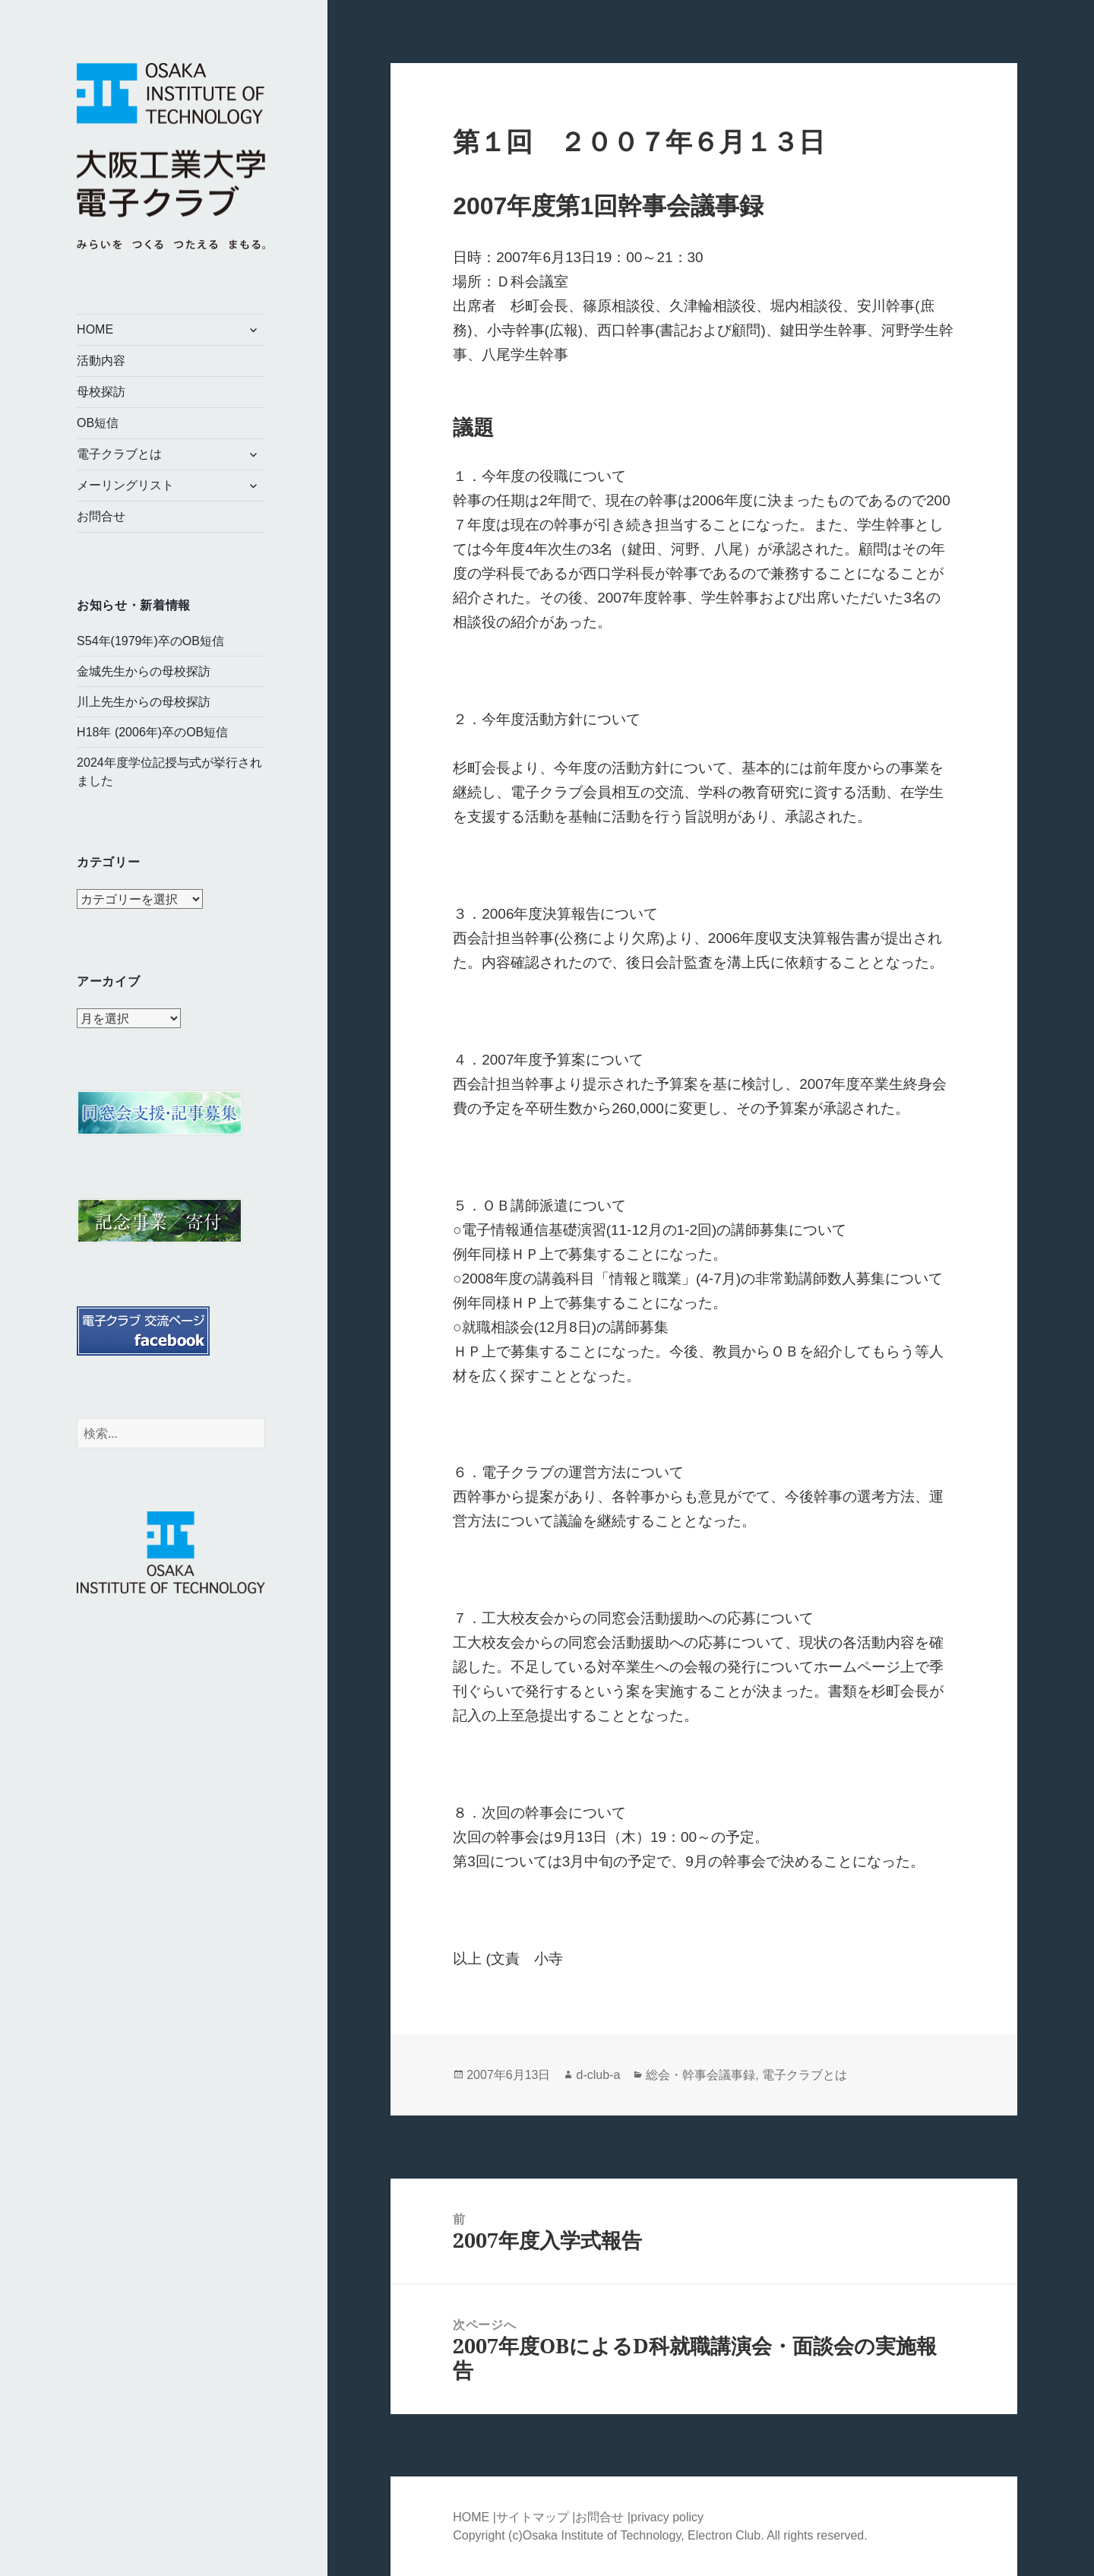 The image size is (1094, 2576). I want to click on S54年(1979年)卒のOB短信, so click(150, 641).